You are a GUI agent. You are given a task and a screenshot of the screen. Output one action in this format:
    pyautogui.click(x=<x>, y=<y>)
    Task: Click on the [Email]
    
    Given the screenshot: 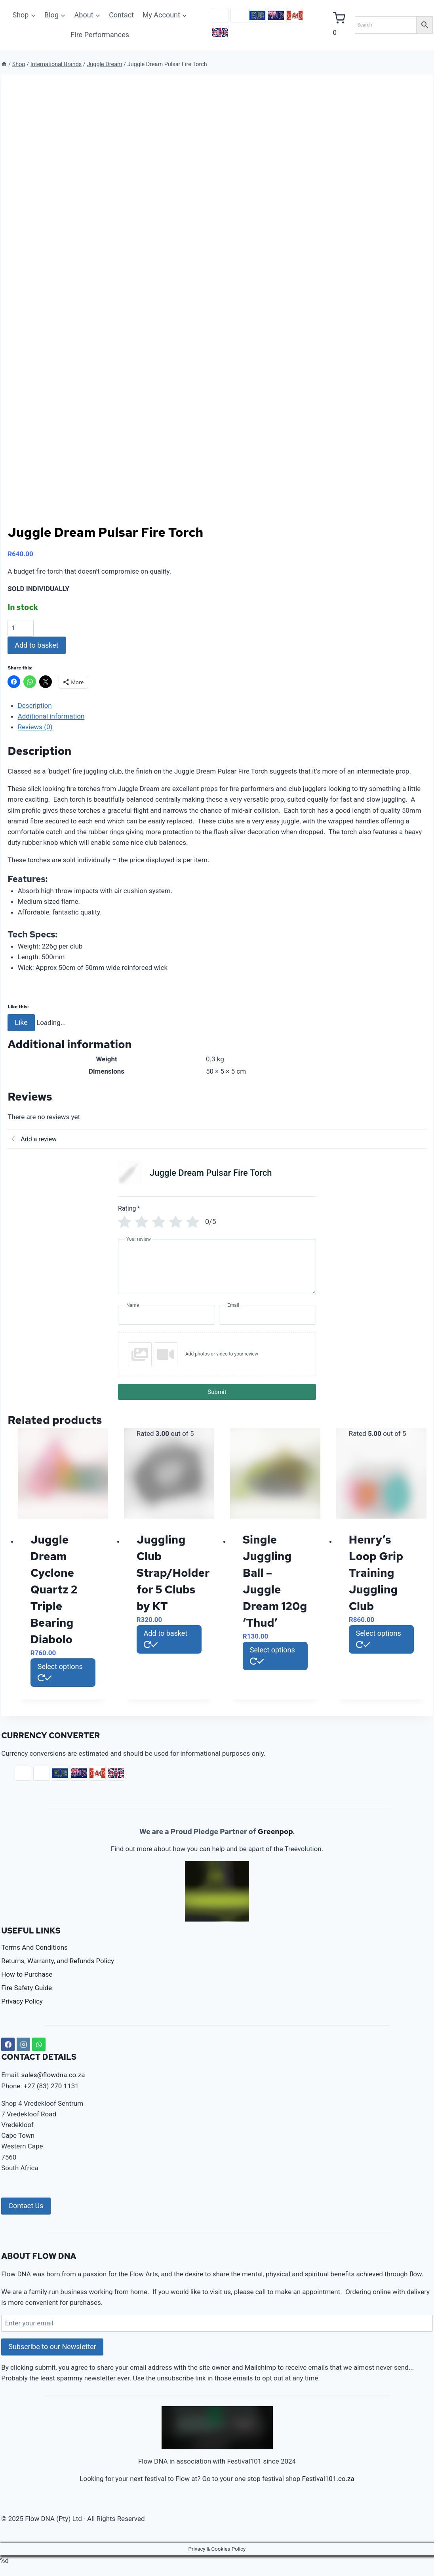 What is the action you would take?
    pyautogui.click(x=267, y=1315)
    